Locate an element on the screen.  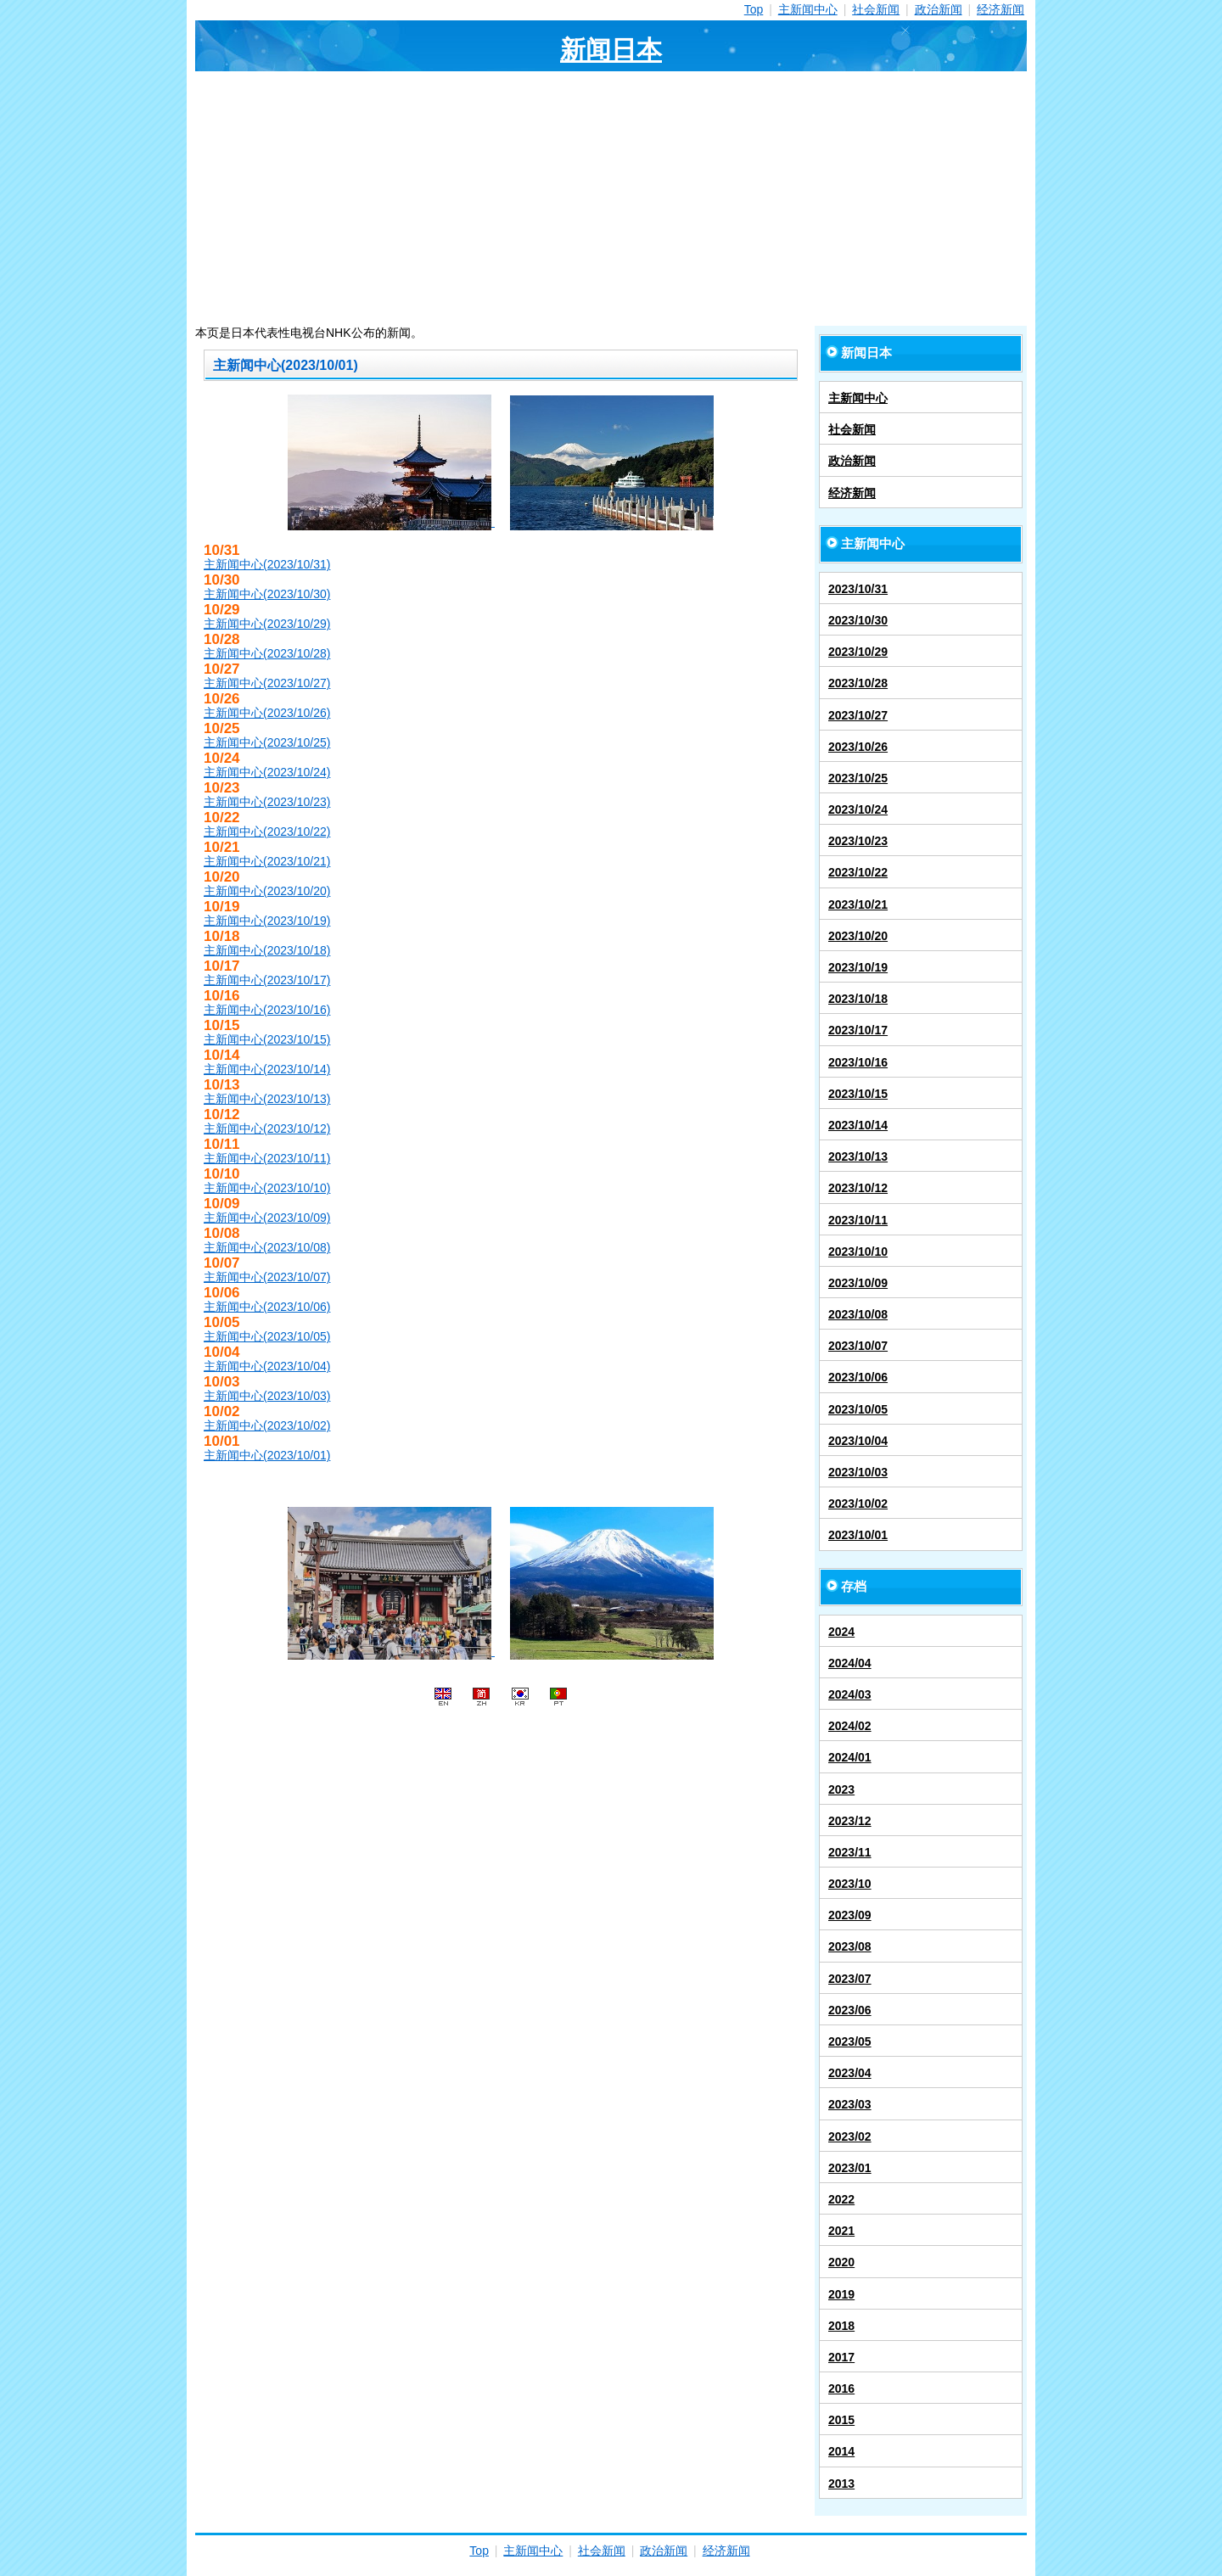
2023/10/12 is located at coordinates (858, 1188).